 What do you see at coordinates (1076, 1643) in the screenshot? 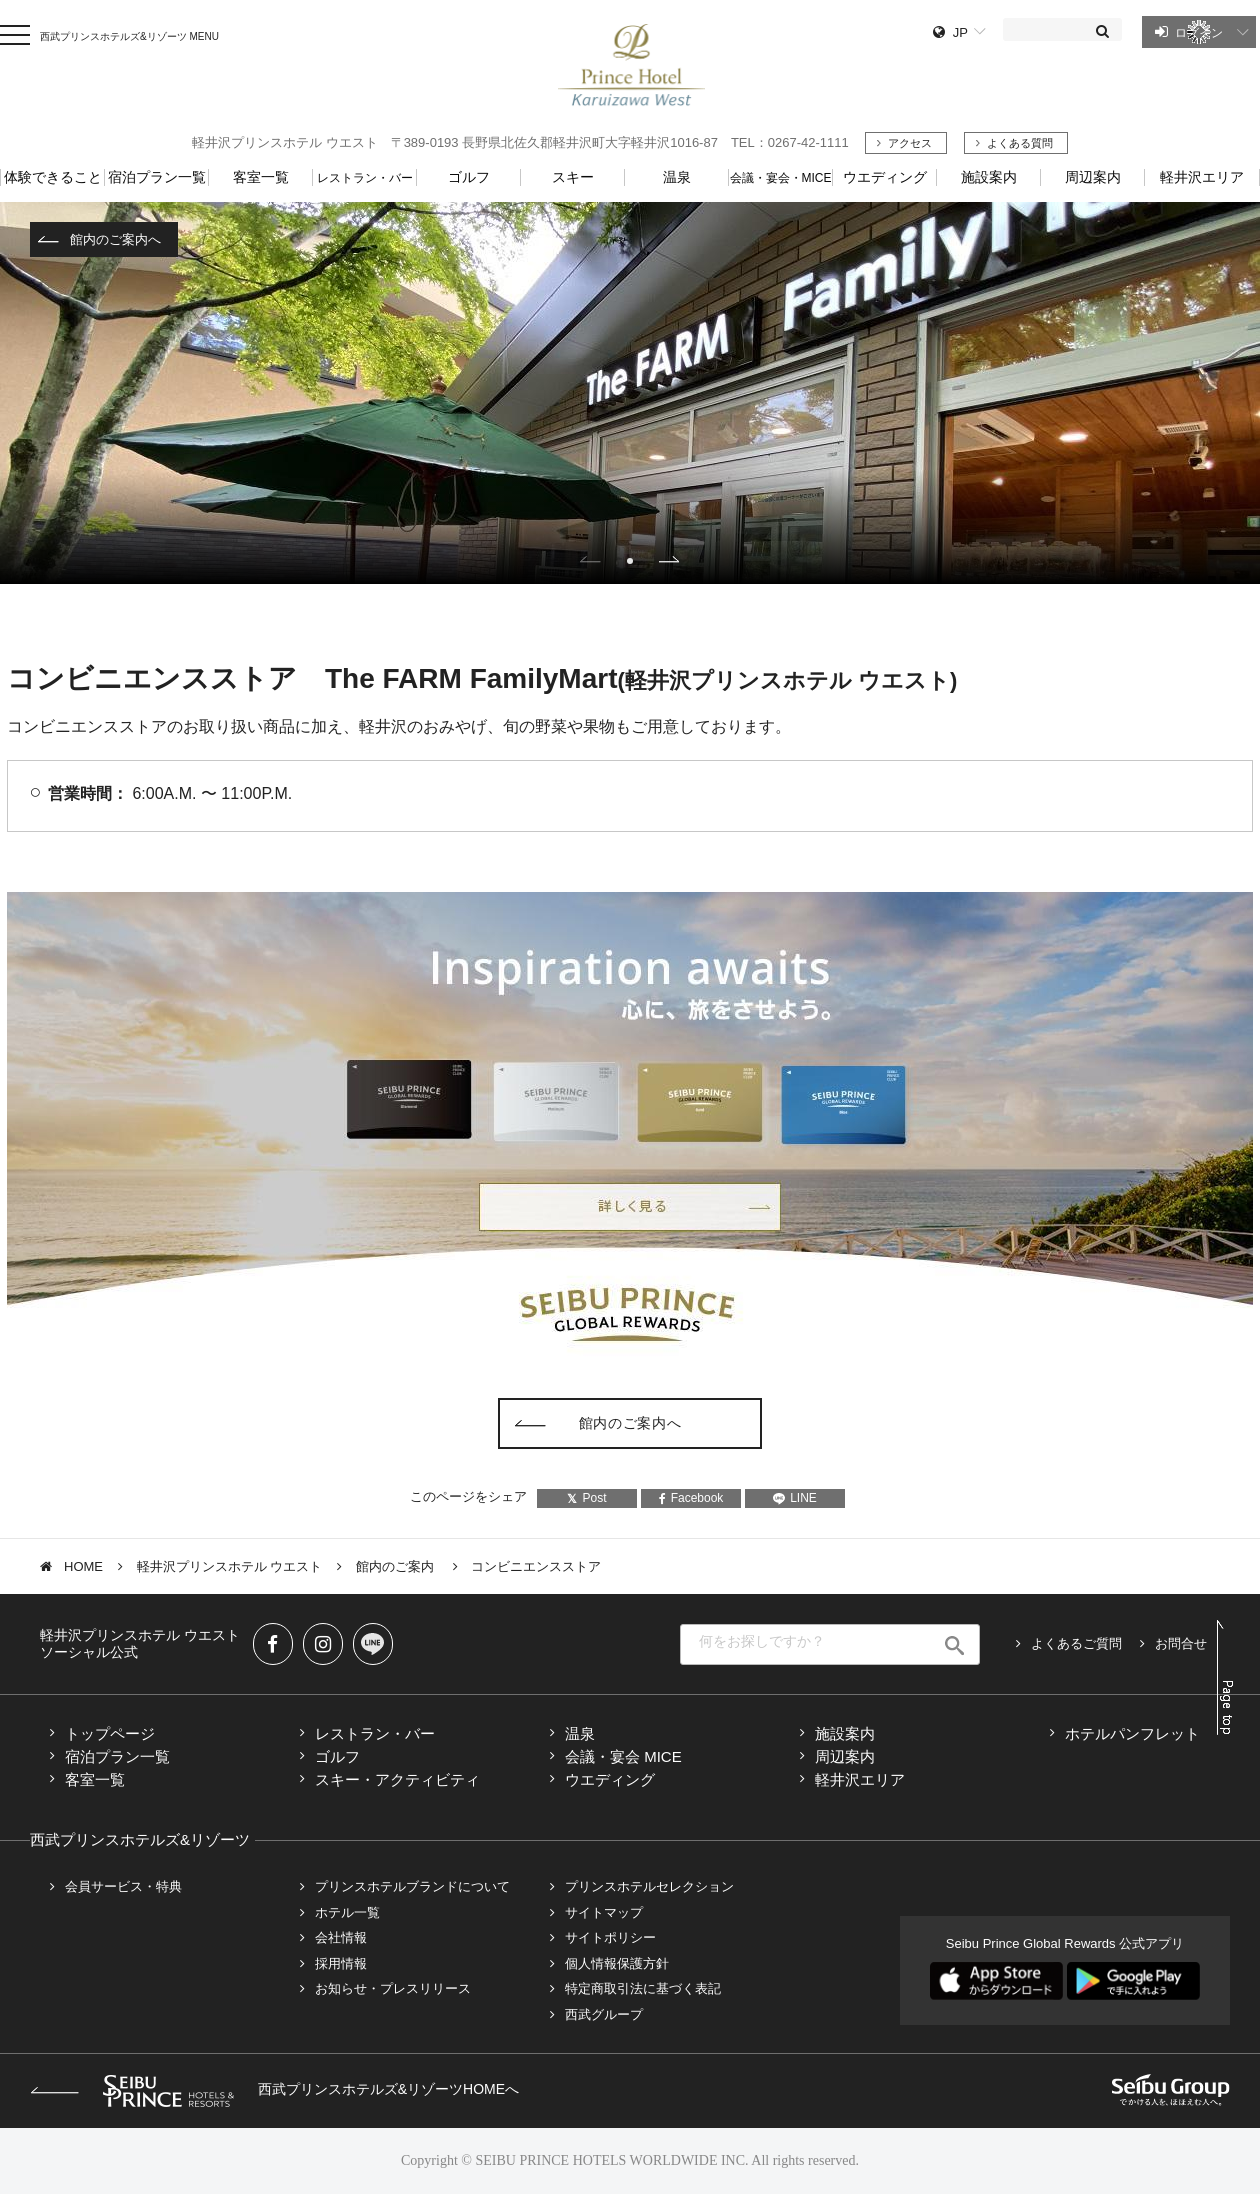
I see `よくあるご質問` at bounding box center [1076, 1643].